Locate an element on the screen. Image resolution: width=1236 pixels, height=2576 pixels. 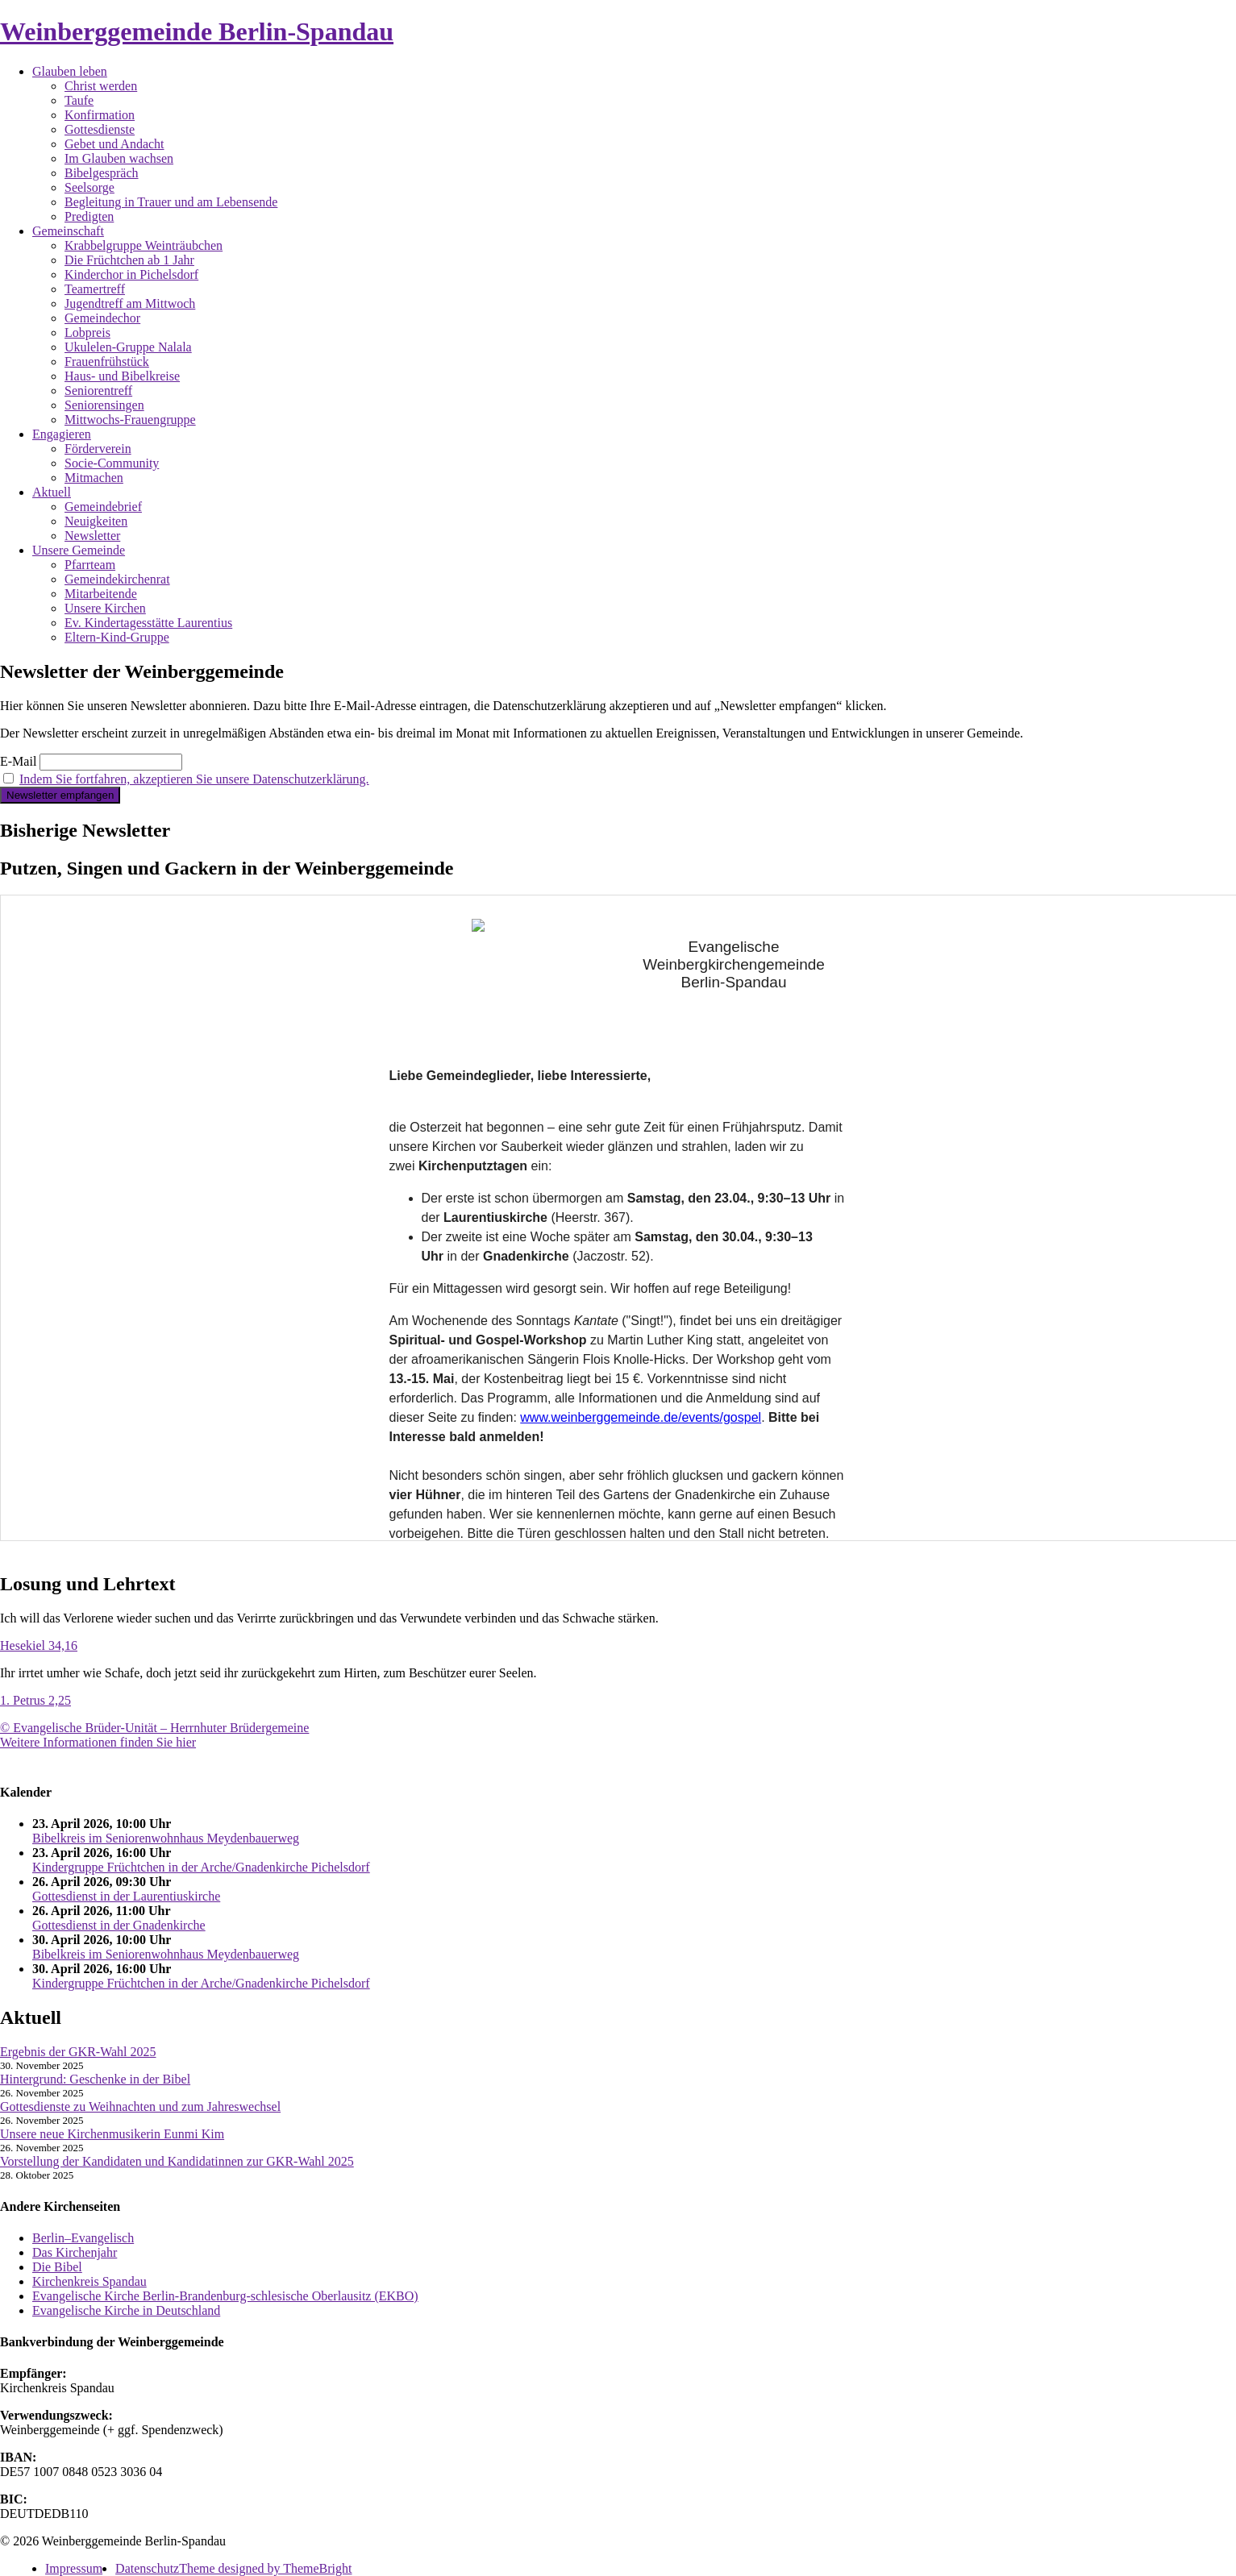
Kirchenkreis Spandau is located at coordinates (89, 2281).